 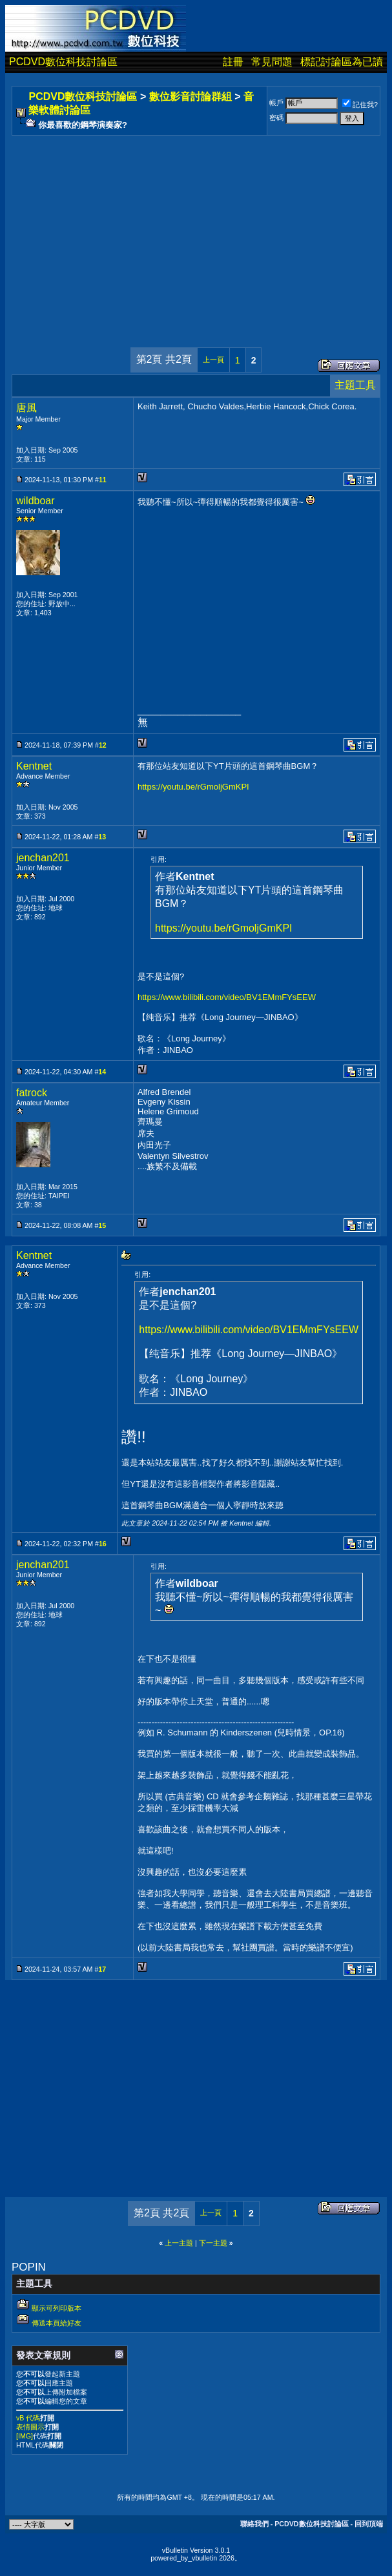 I want to click on 下一主題, so click(x=213, y=2243).